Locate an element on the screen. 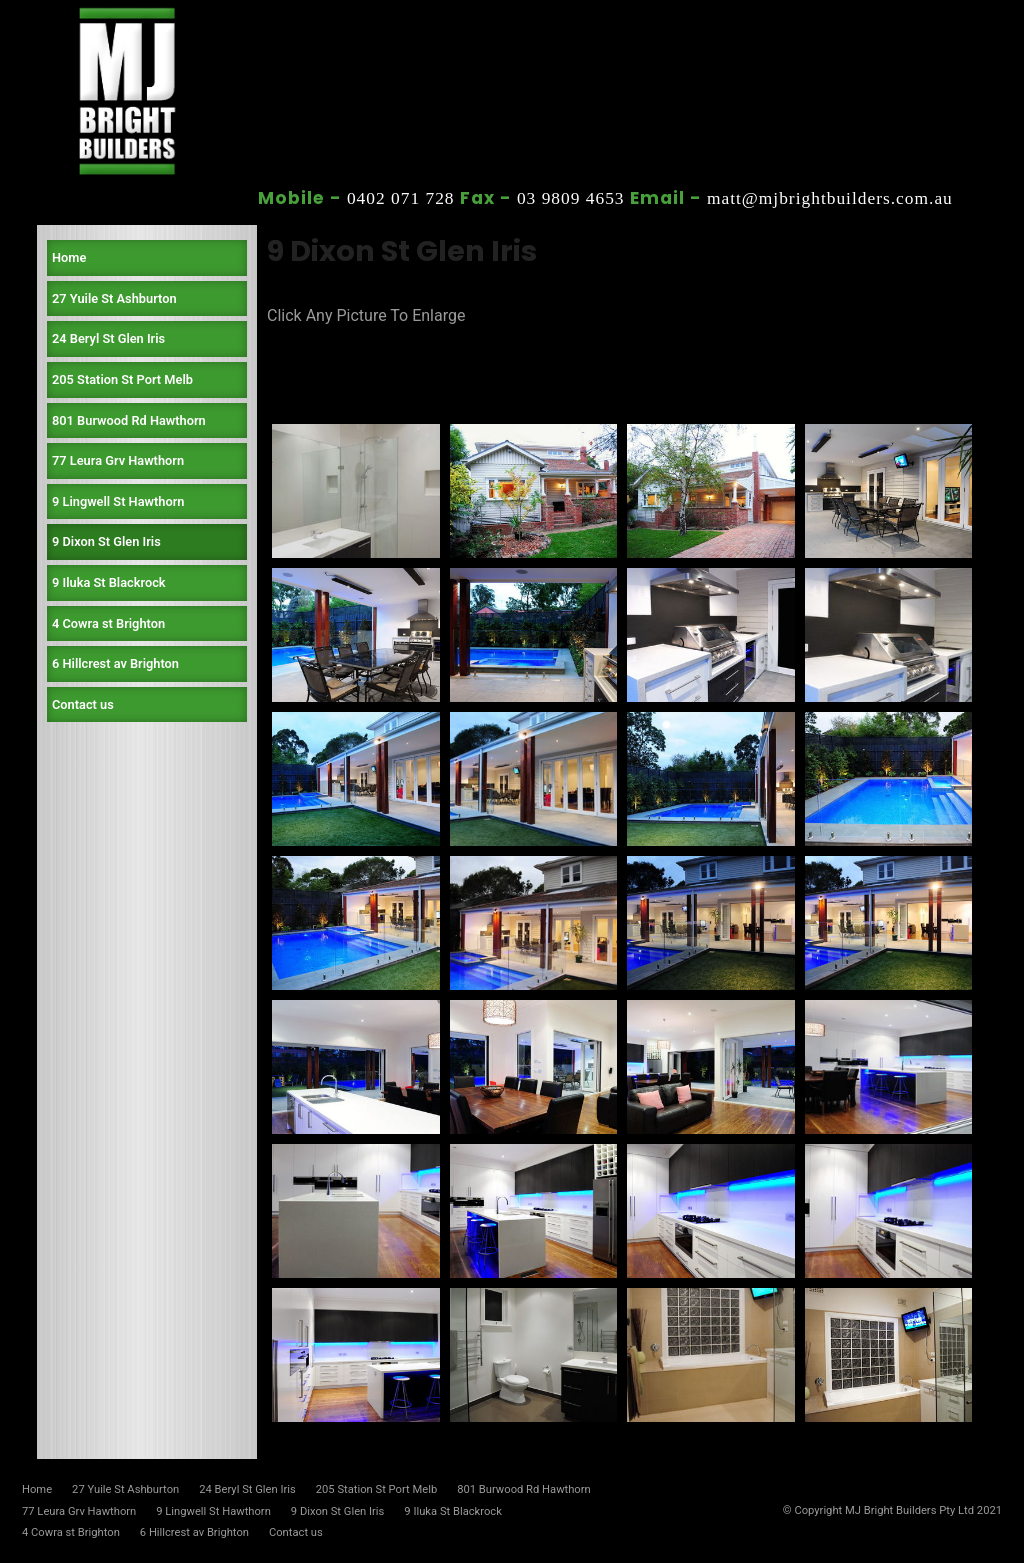 This screenshot has width=1024, height=1563. 77 Leura Grv Hawthorn is located at coordinates (118, 460).